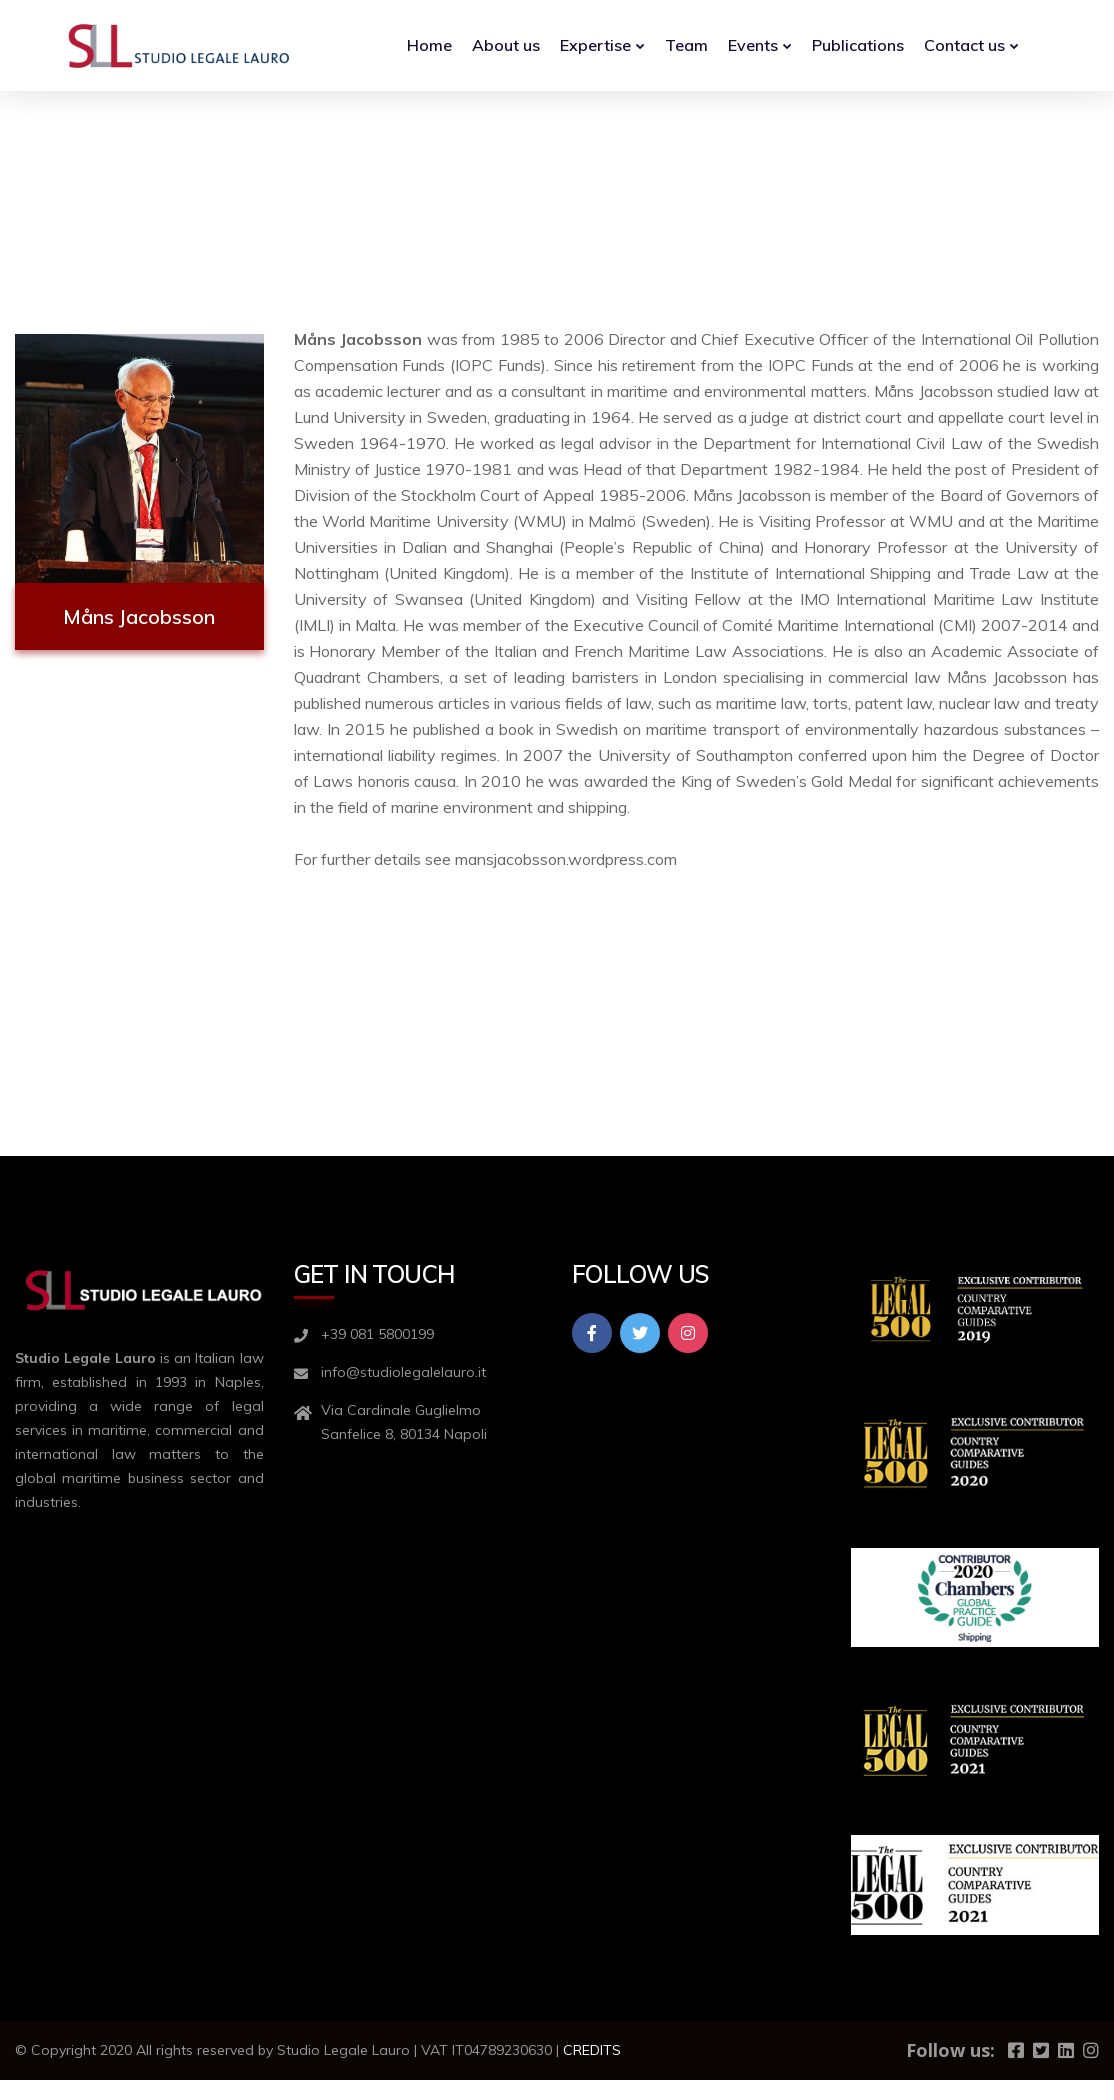 This screenshot has width=1114, height=2100. Describe the element at coordinates (506, 45) in the screenshot. I see `About us` at that location.